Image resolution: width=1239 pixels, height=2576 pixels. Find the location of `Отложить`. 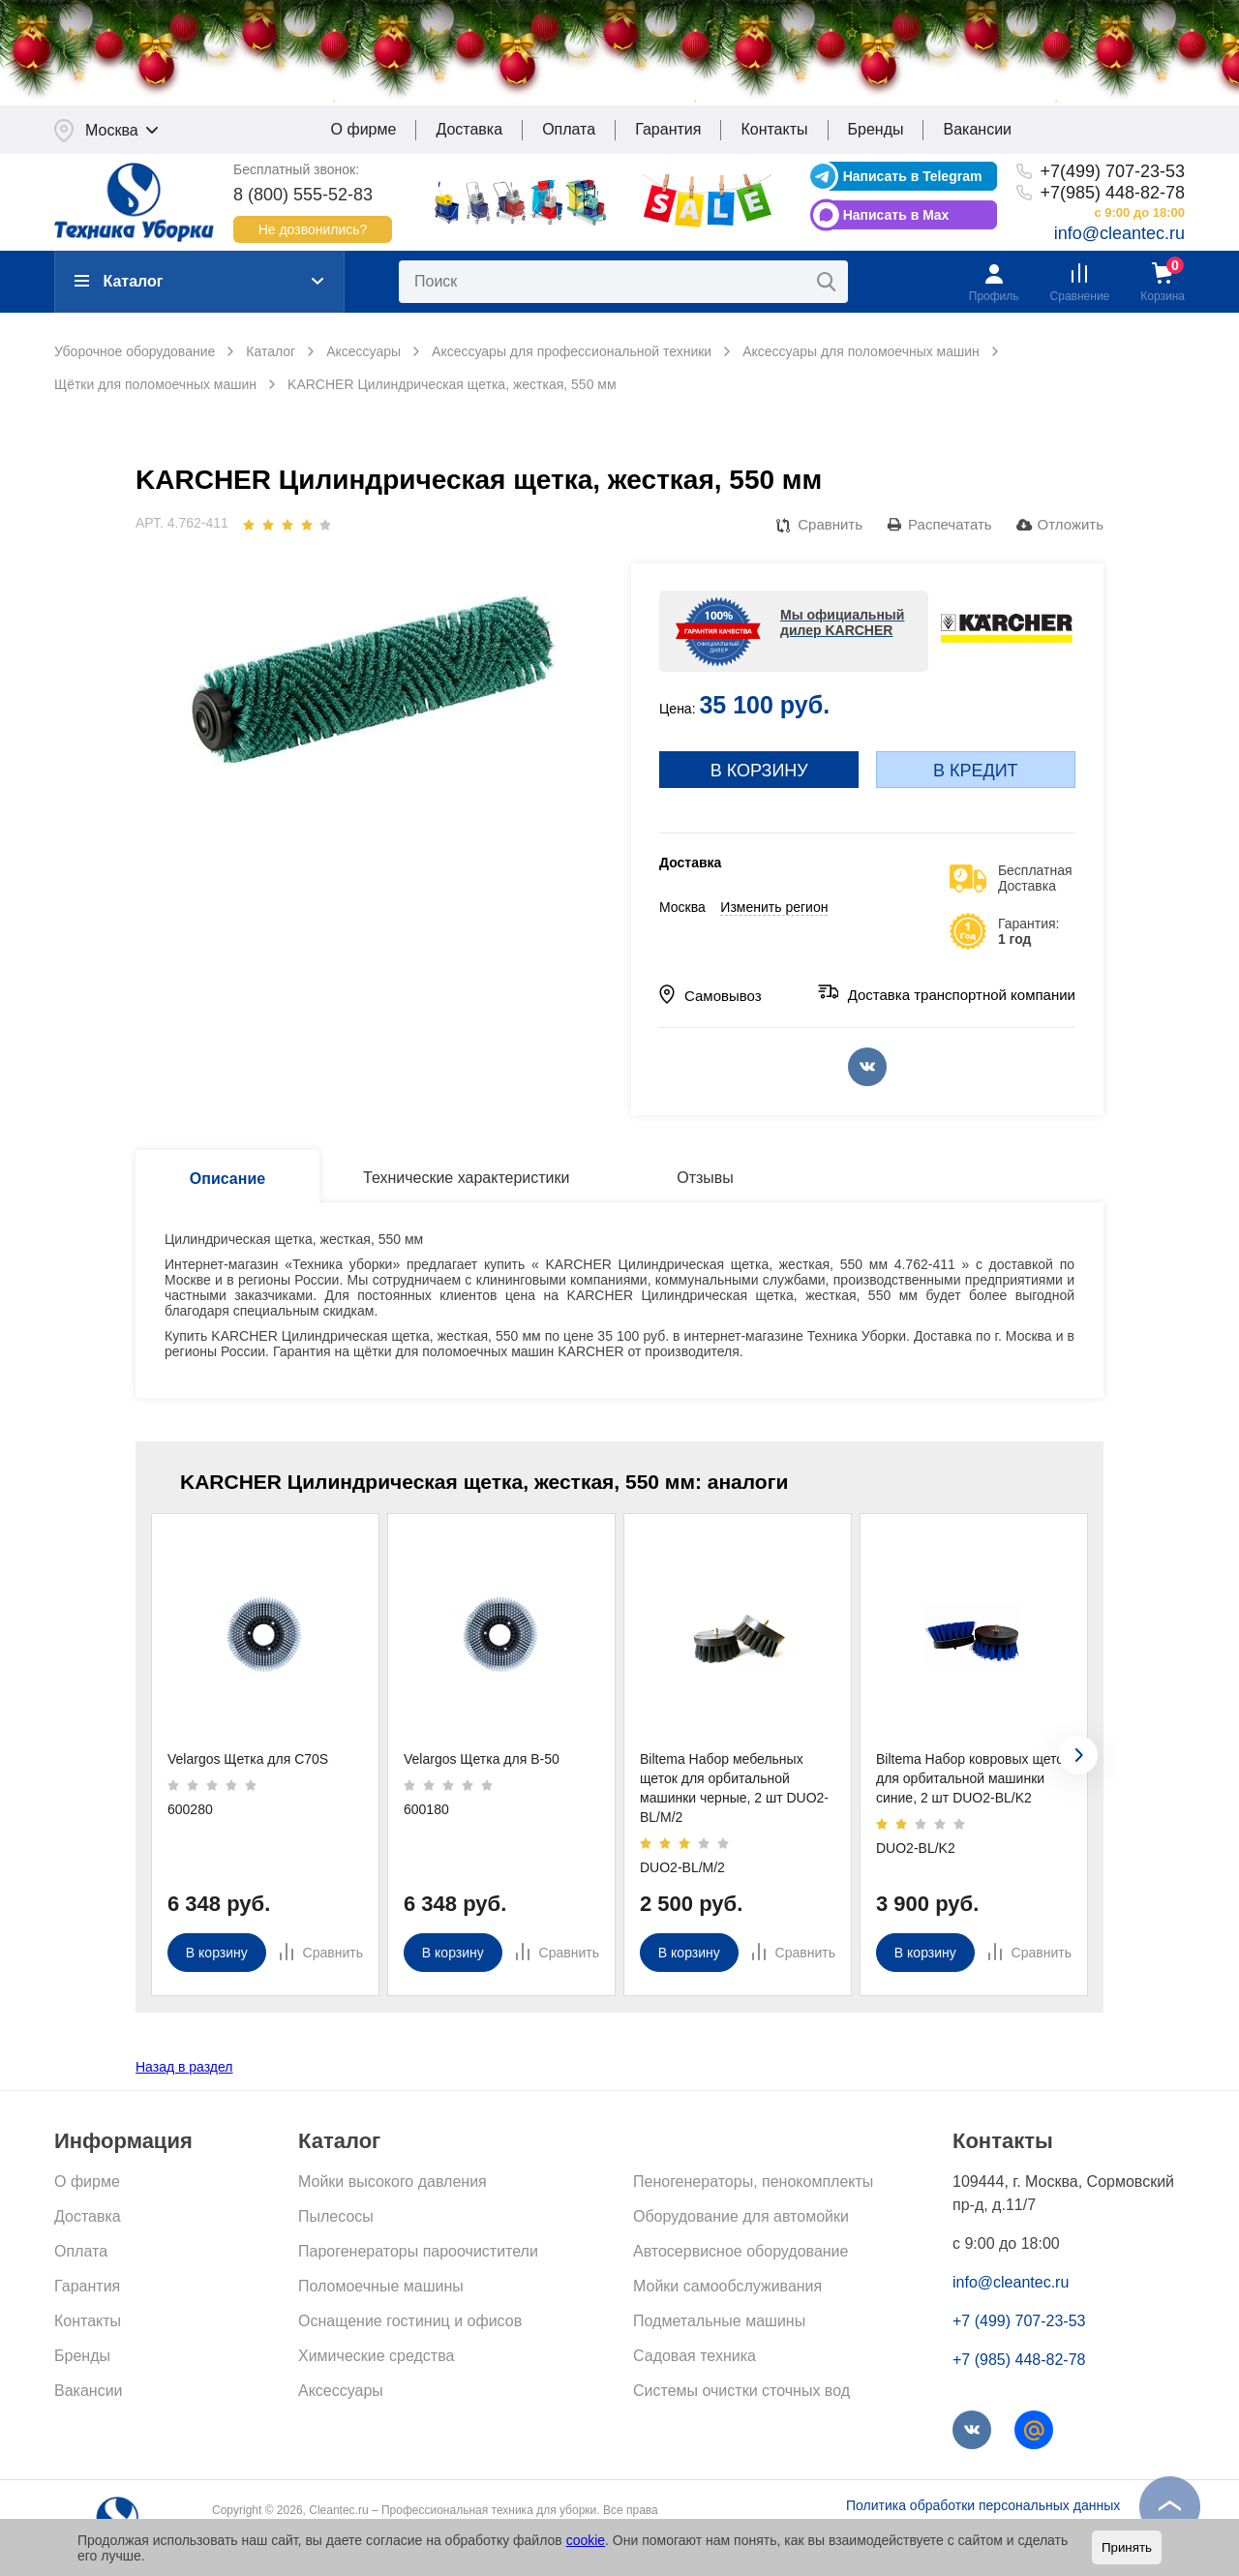

Отложить is located at coordinates (1070, 526).